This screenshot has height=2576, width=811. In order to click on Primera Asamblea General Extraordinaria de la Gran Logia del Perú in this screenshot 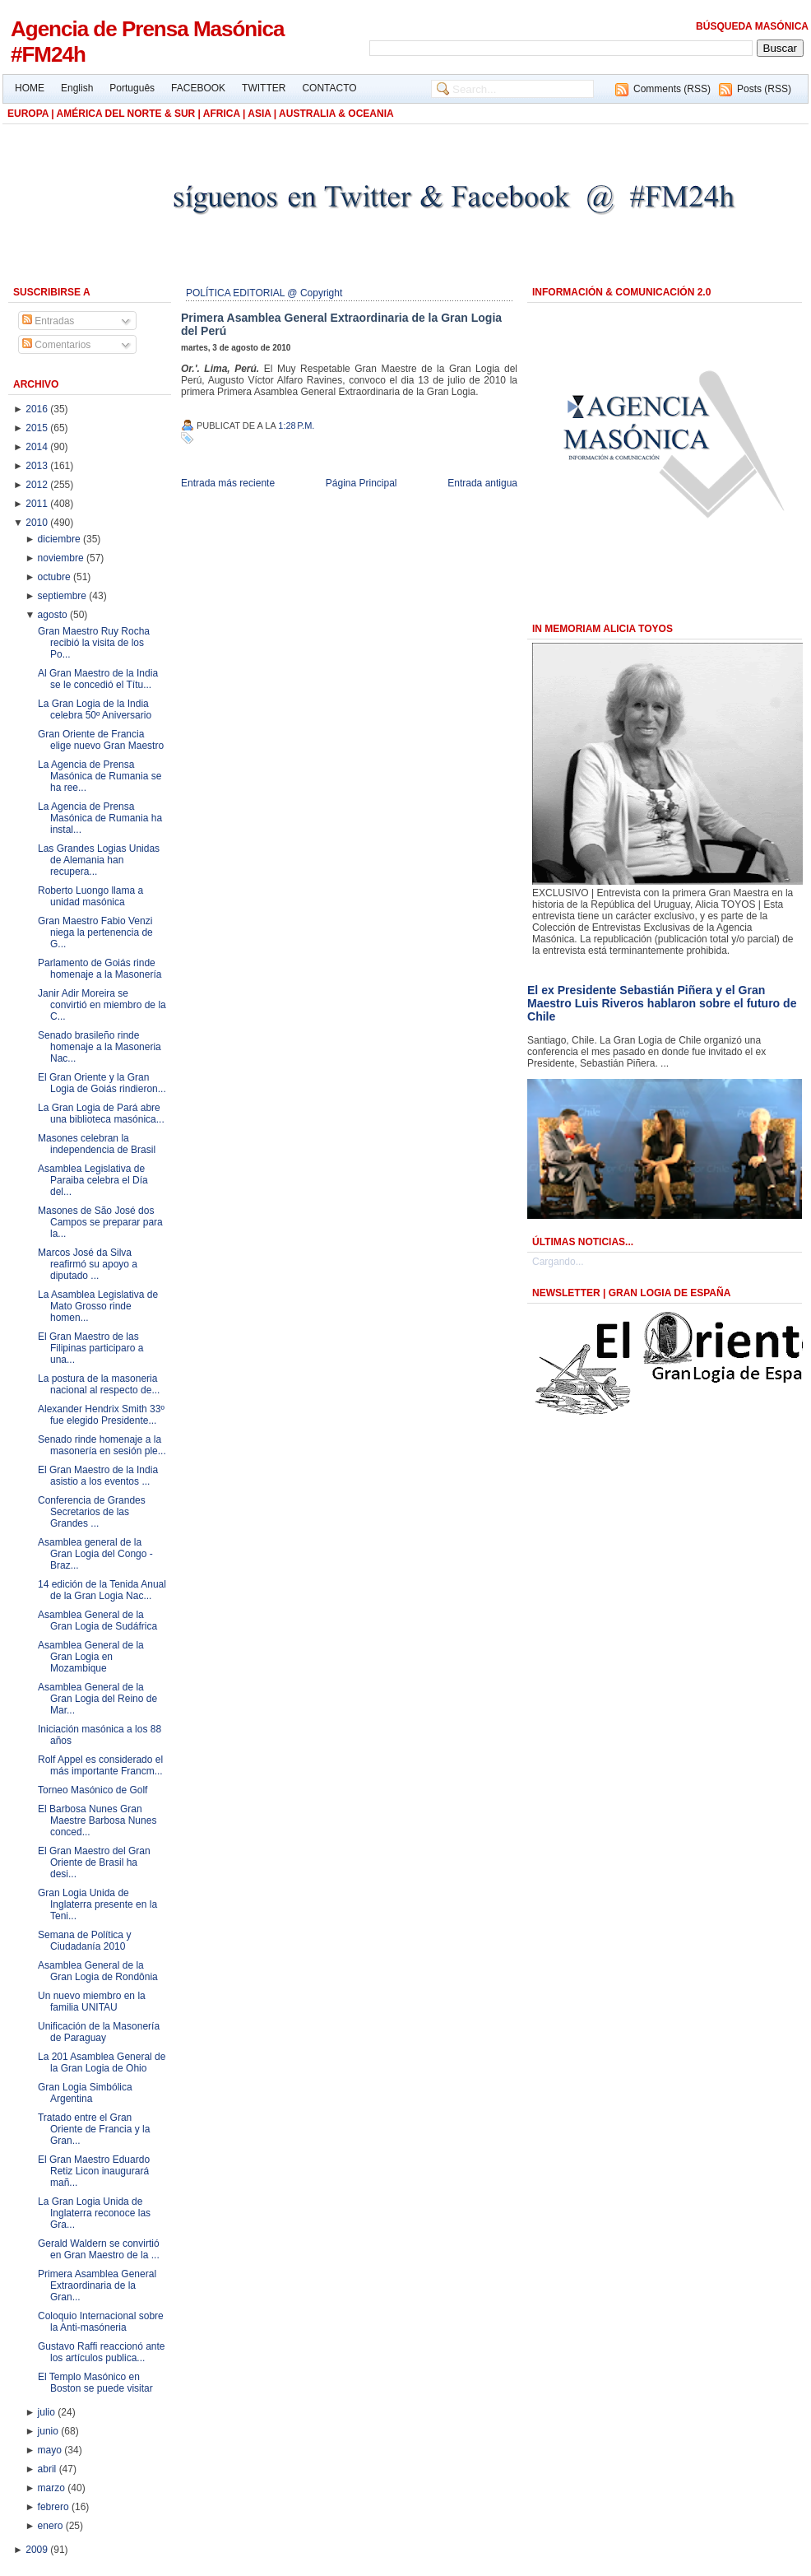, I will do `click(341, 324)`.